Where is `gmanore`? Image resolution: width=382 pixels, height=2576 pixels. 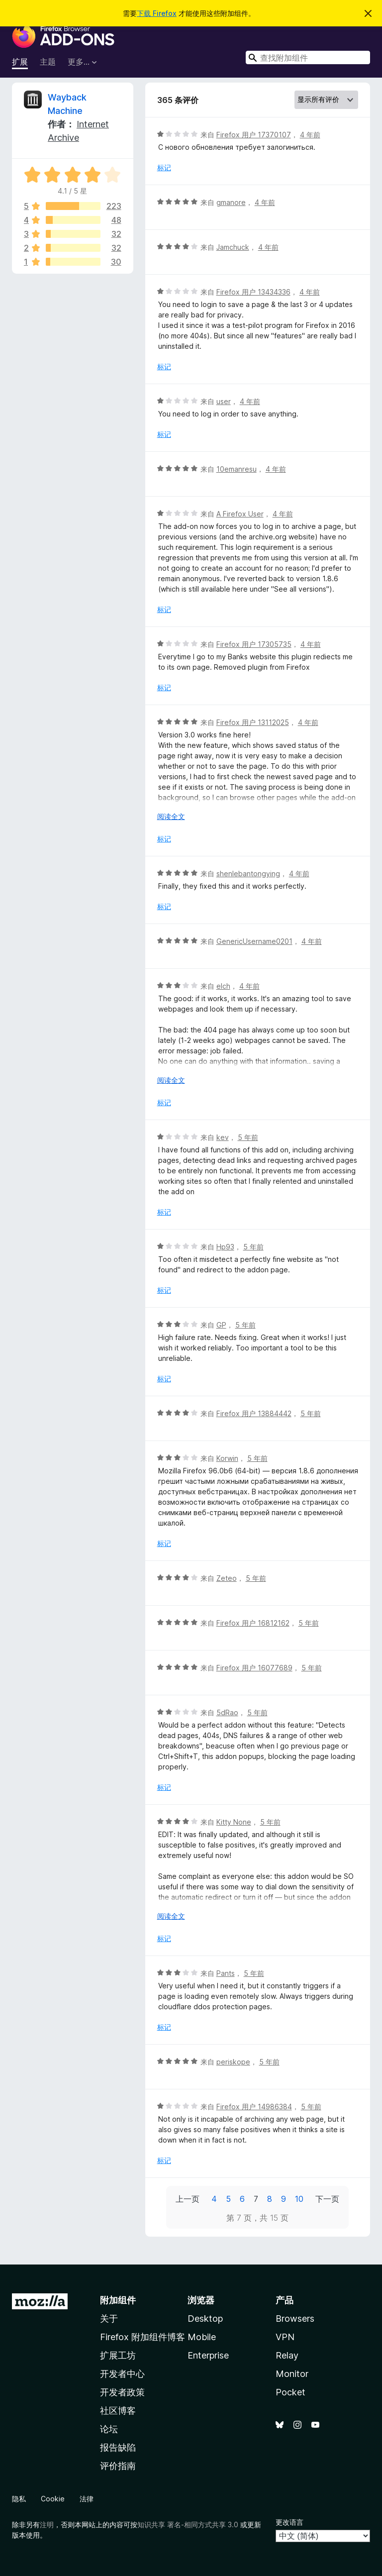 gmanore is located at coordinates (231, 202).